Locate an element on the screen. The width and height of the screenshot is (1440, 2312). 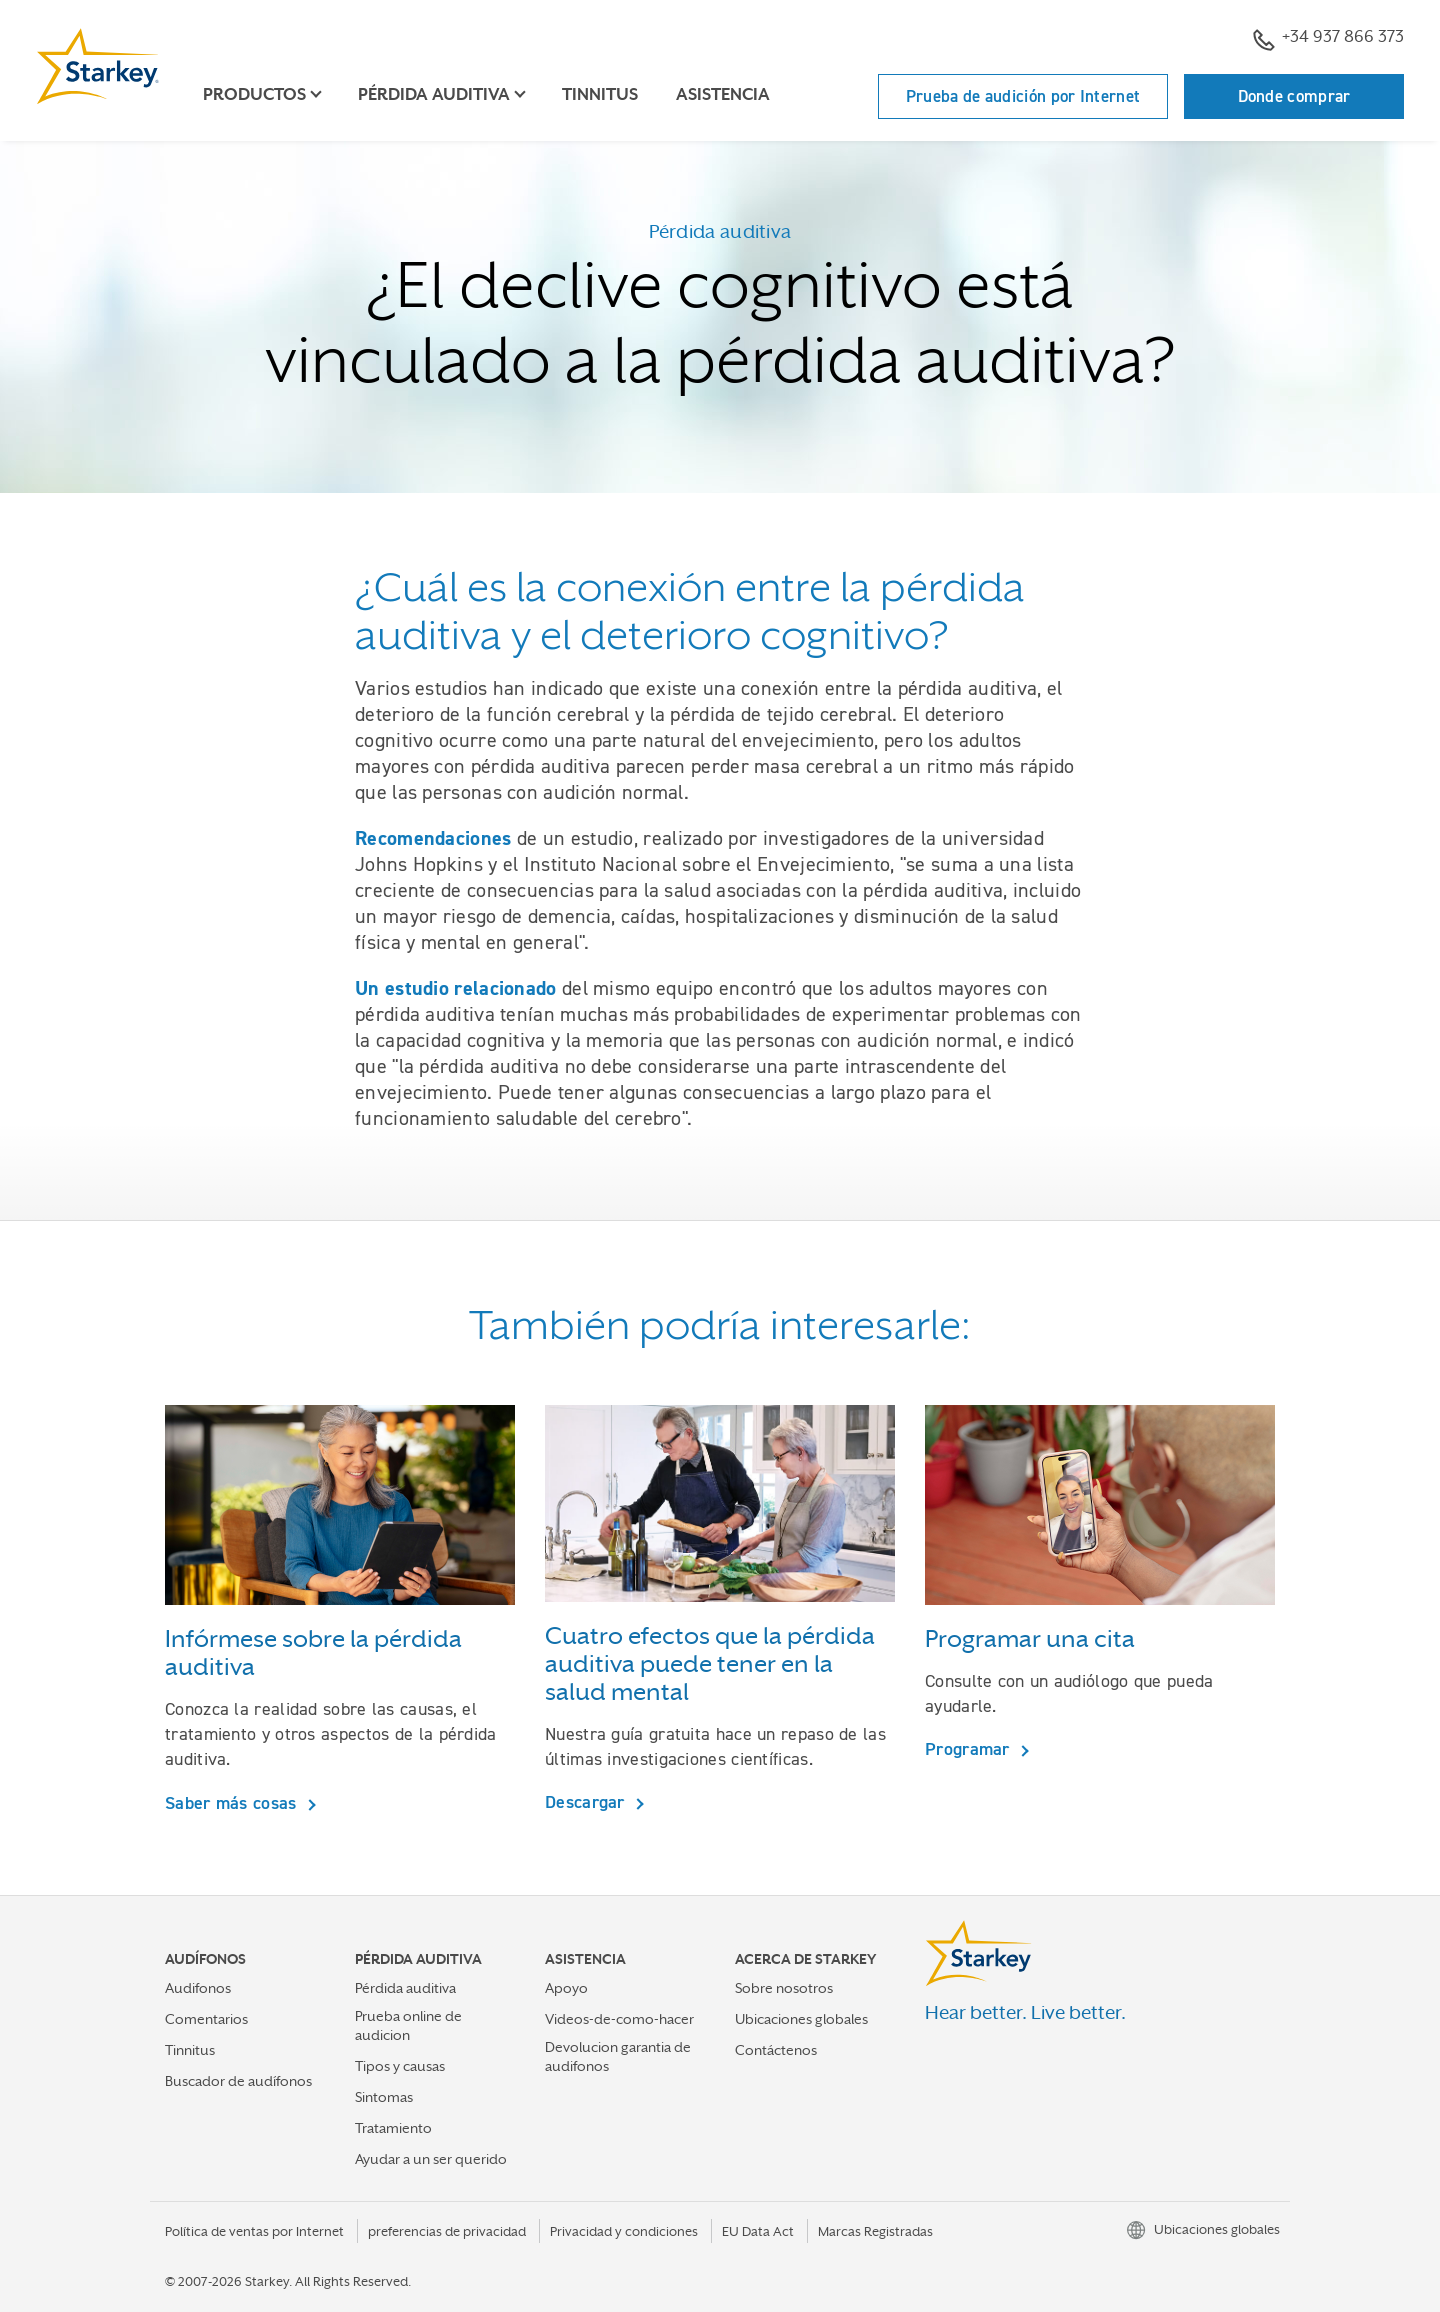
Videos-de-como-hacer is located at coordinates (619, 2019).